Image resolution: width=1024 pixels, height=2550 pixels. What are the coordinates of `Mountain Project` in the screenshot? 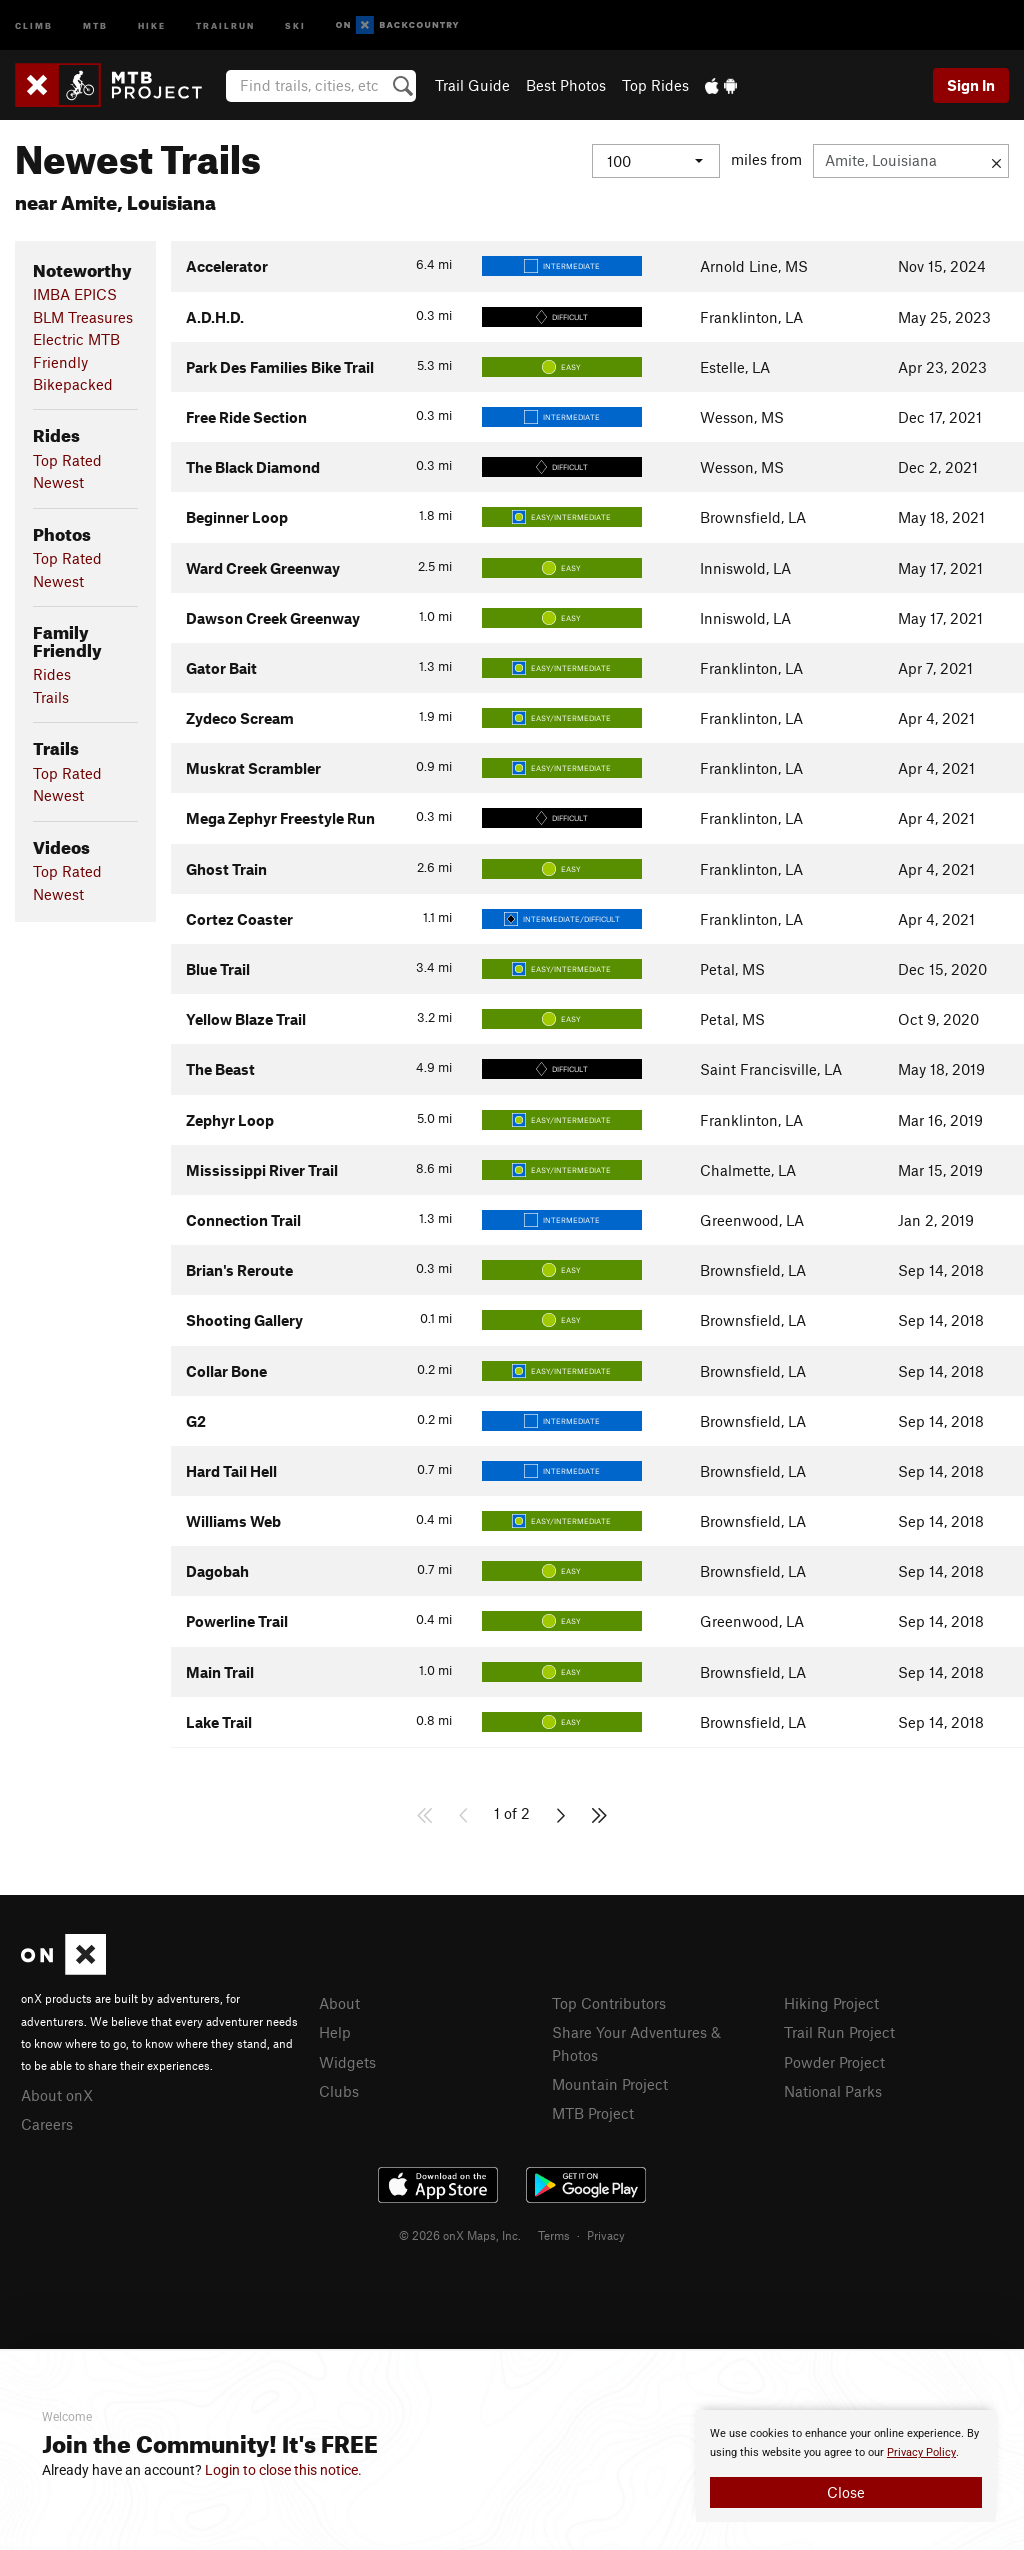 It's located at (610, 2084).